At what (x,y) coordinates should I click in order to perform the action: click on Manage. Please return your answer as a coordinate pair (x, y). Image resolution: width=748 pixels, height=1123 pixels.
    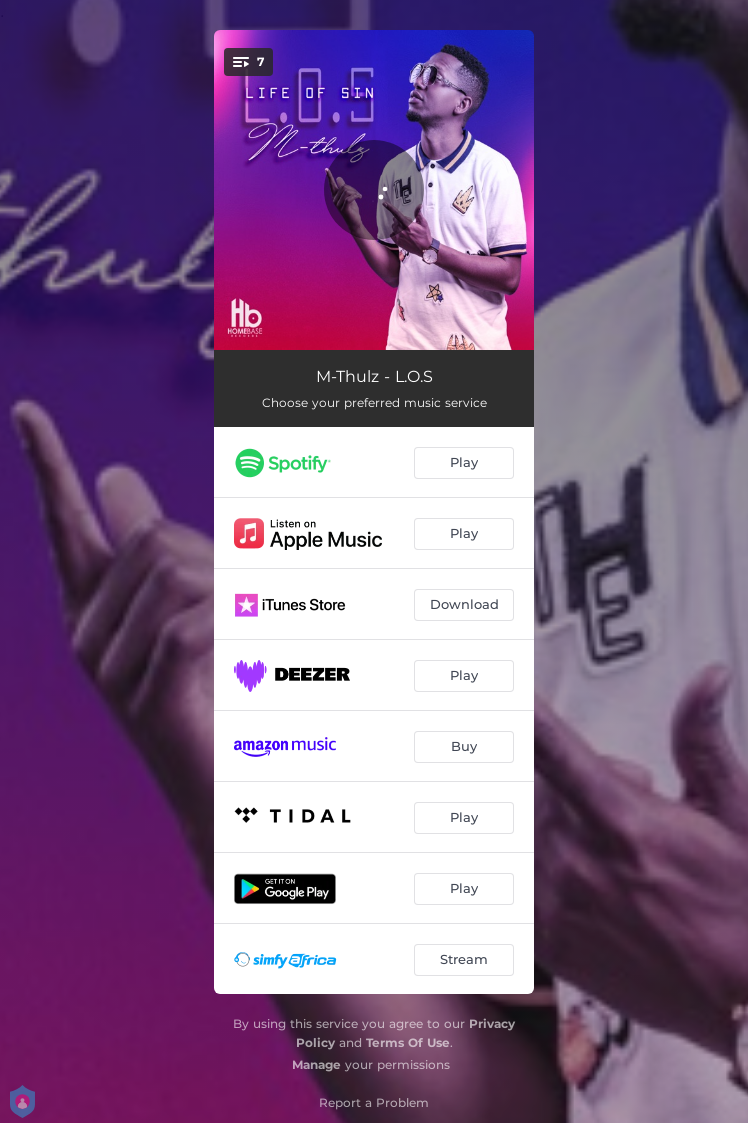
    Looking at the image, I should click on (316, 1064).